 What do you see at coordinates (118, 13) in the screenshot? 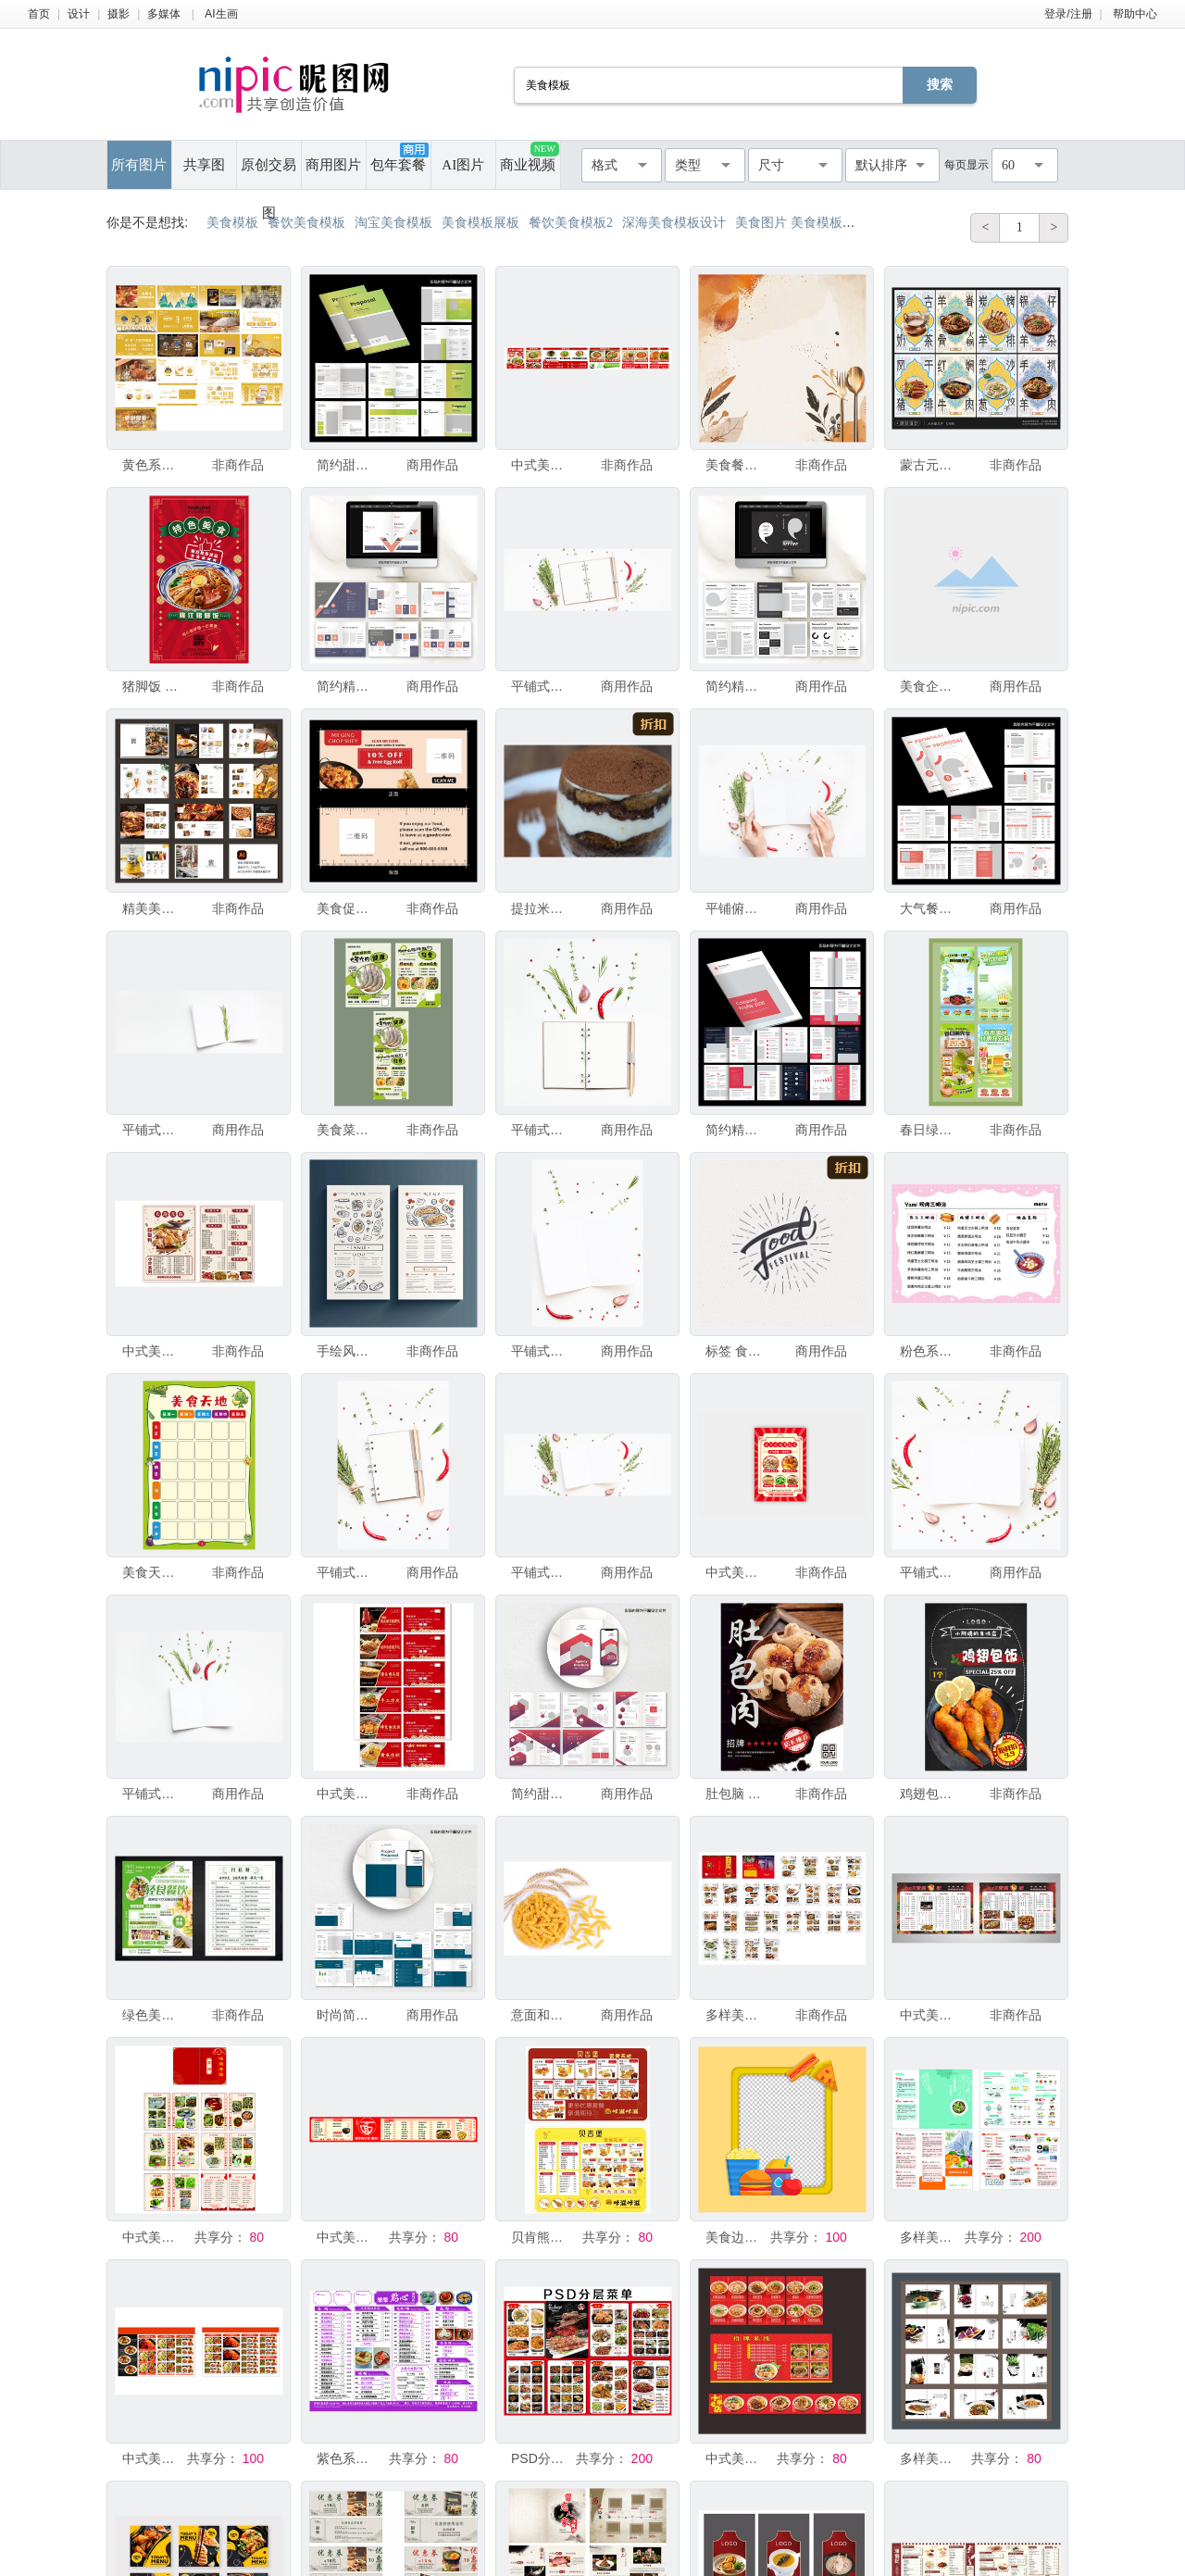
I see `摄影` at bounding box center [118, 13].